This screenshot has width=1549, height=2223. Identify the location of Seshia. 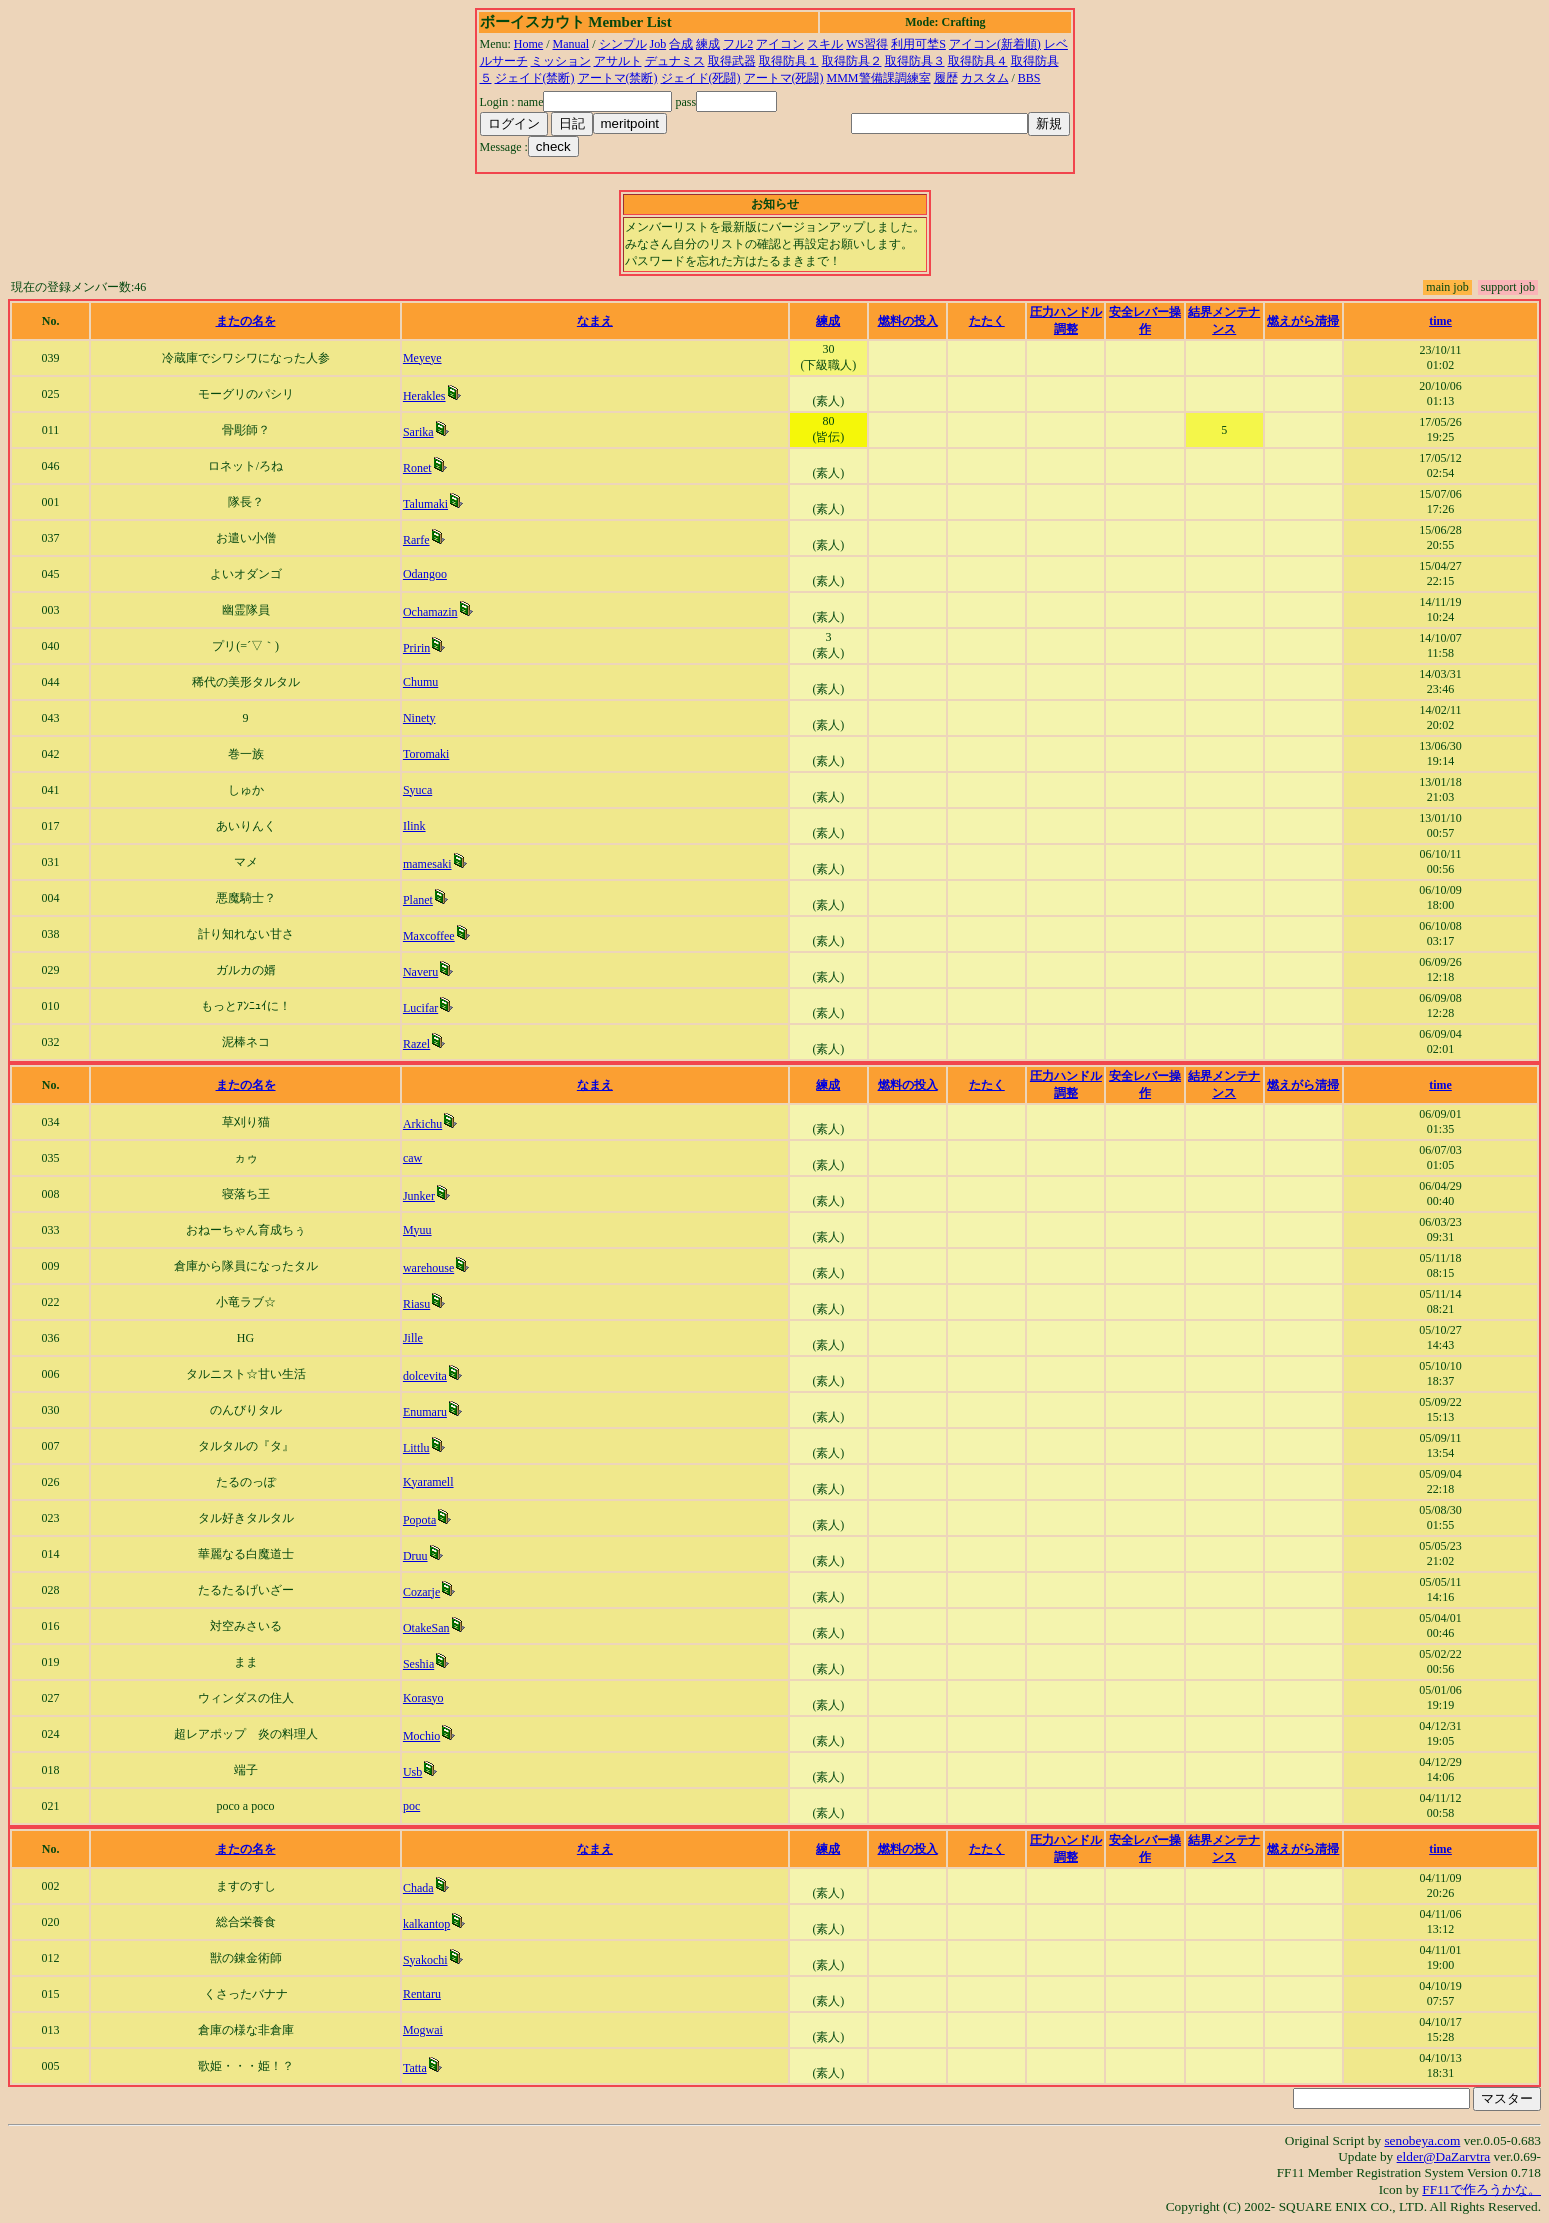
(418, 1664).